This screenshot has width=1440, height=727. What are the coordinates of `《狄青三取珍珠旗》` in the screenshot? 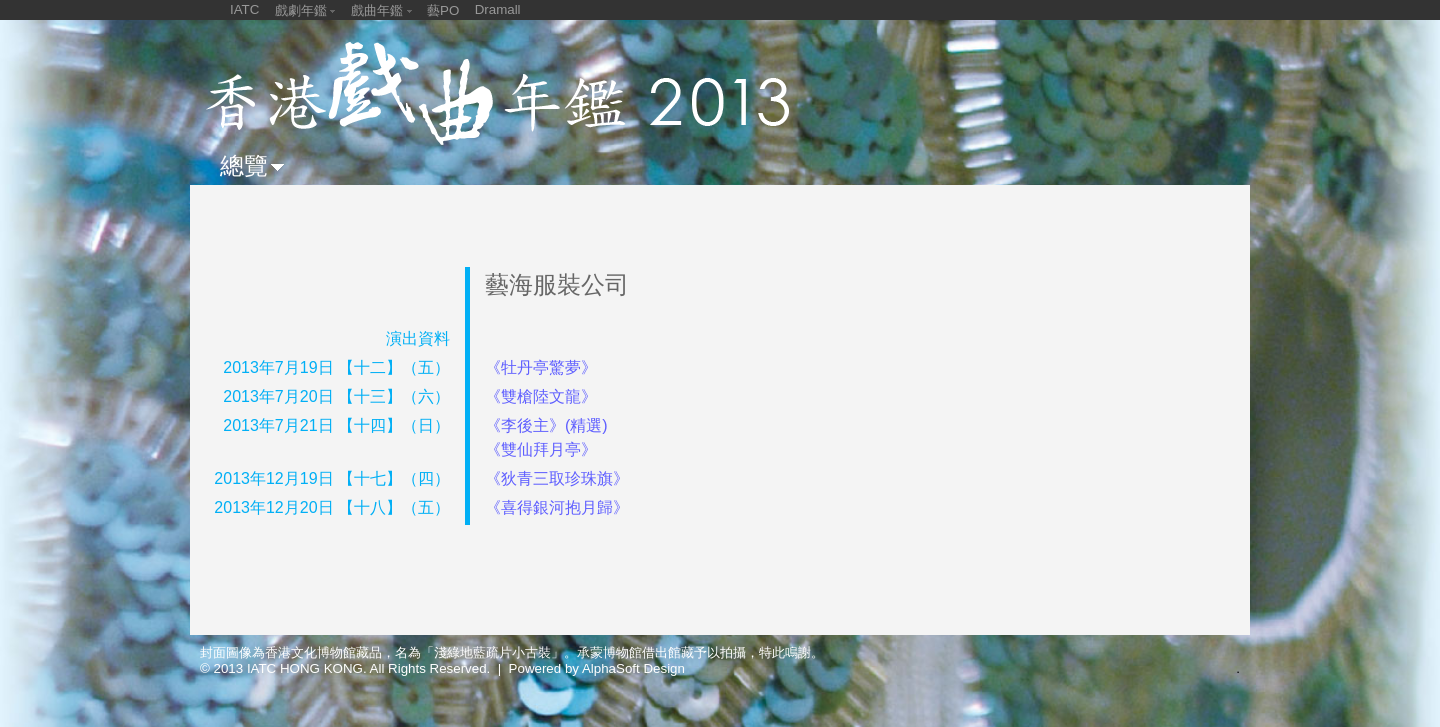 It's located at (557, 478).